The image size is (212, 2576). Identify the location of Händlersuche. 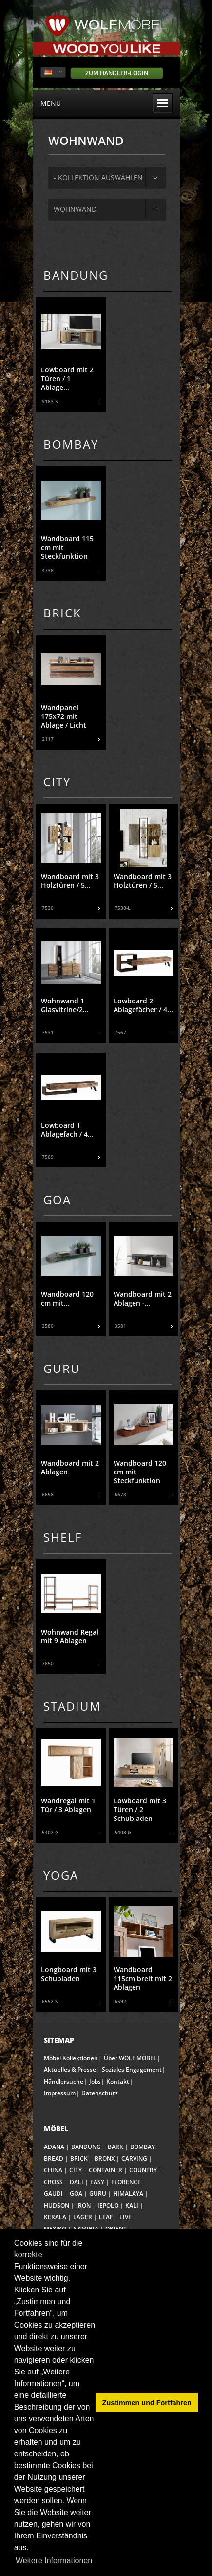
(63, 2081).